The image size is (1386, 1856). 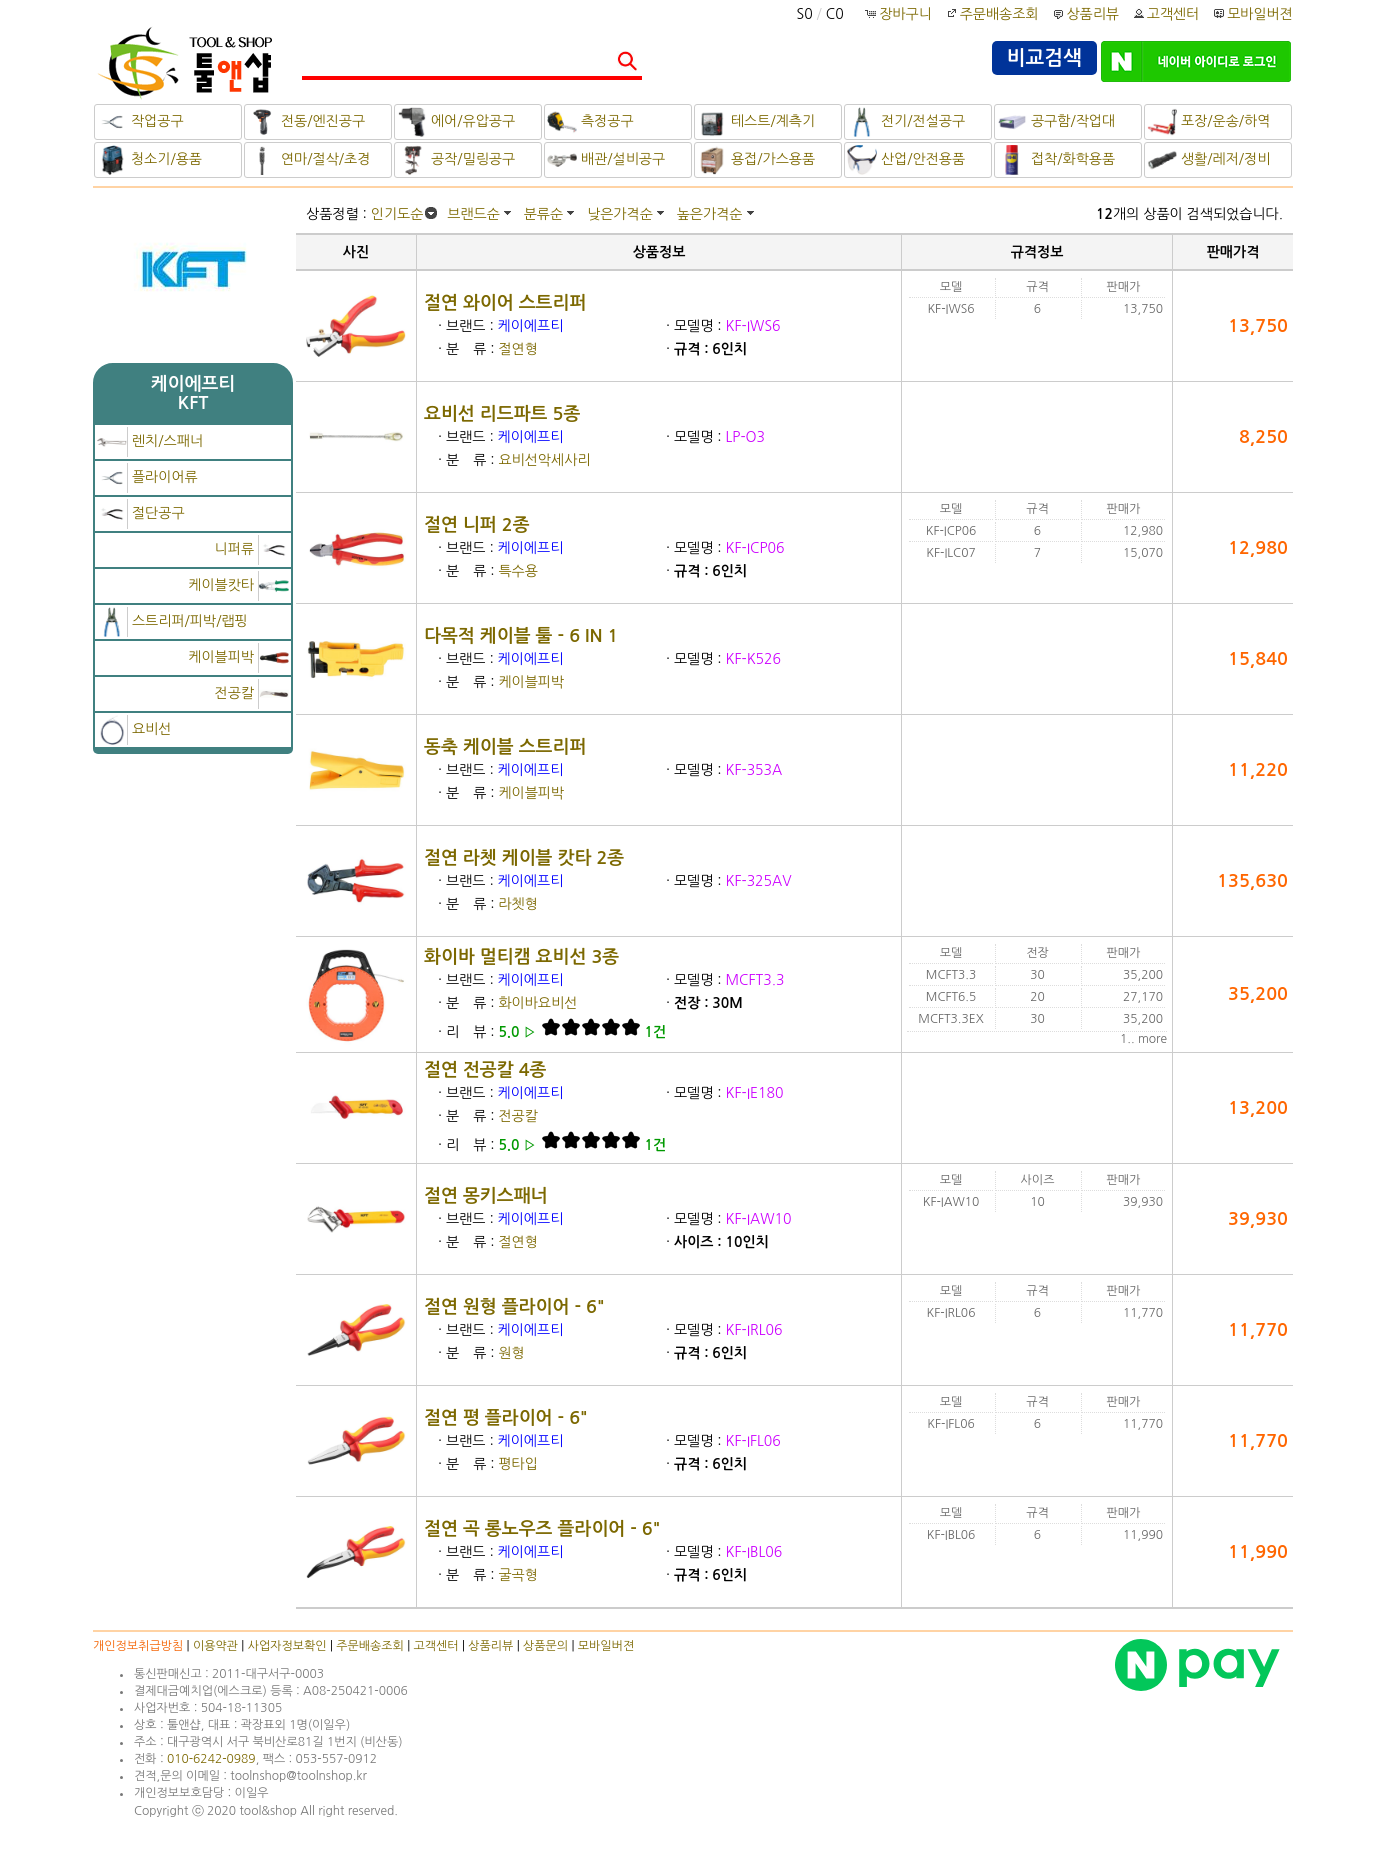 I want to click on 상품문의, so click(x=545, y=1646).